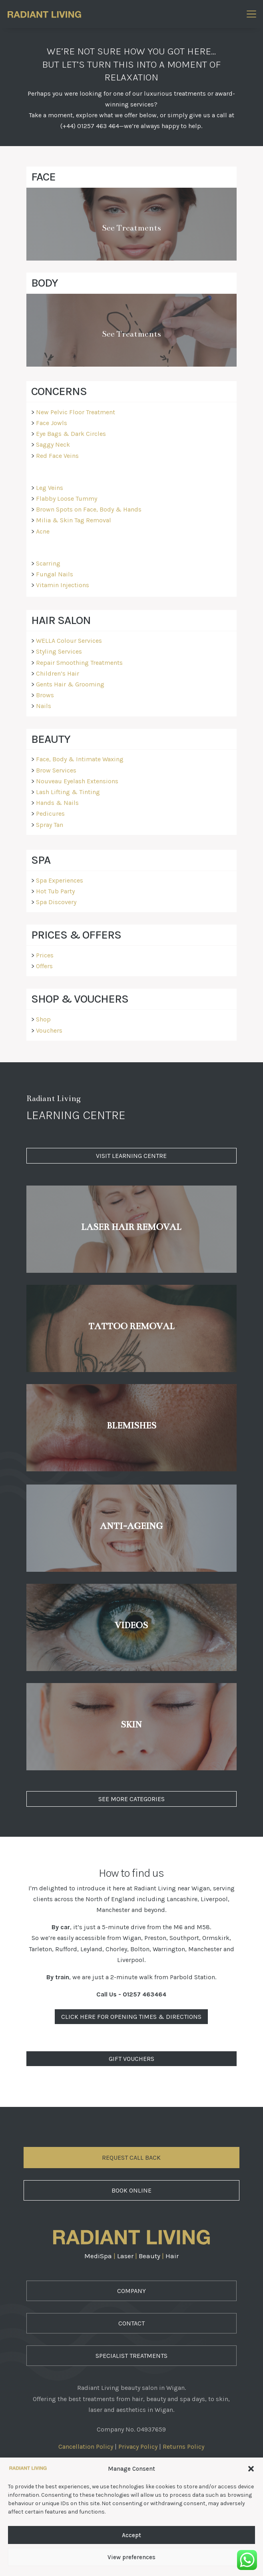  Describe the element at coordinates (77, 781) in the screenshot. I see `Nouveau Eyelash Extensions` at that location.